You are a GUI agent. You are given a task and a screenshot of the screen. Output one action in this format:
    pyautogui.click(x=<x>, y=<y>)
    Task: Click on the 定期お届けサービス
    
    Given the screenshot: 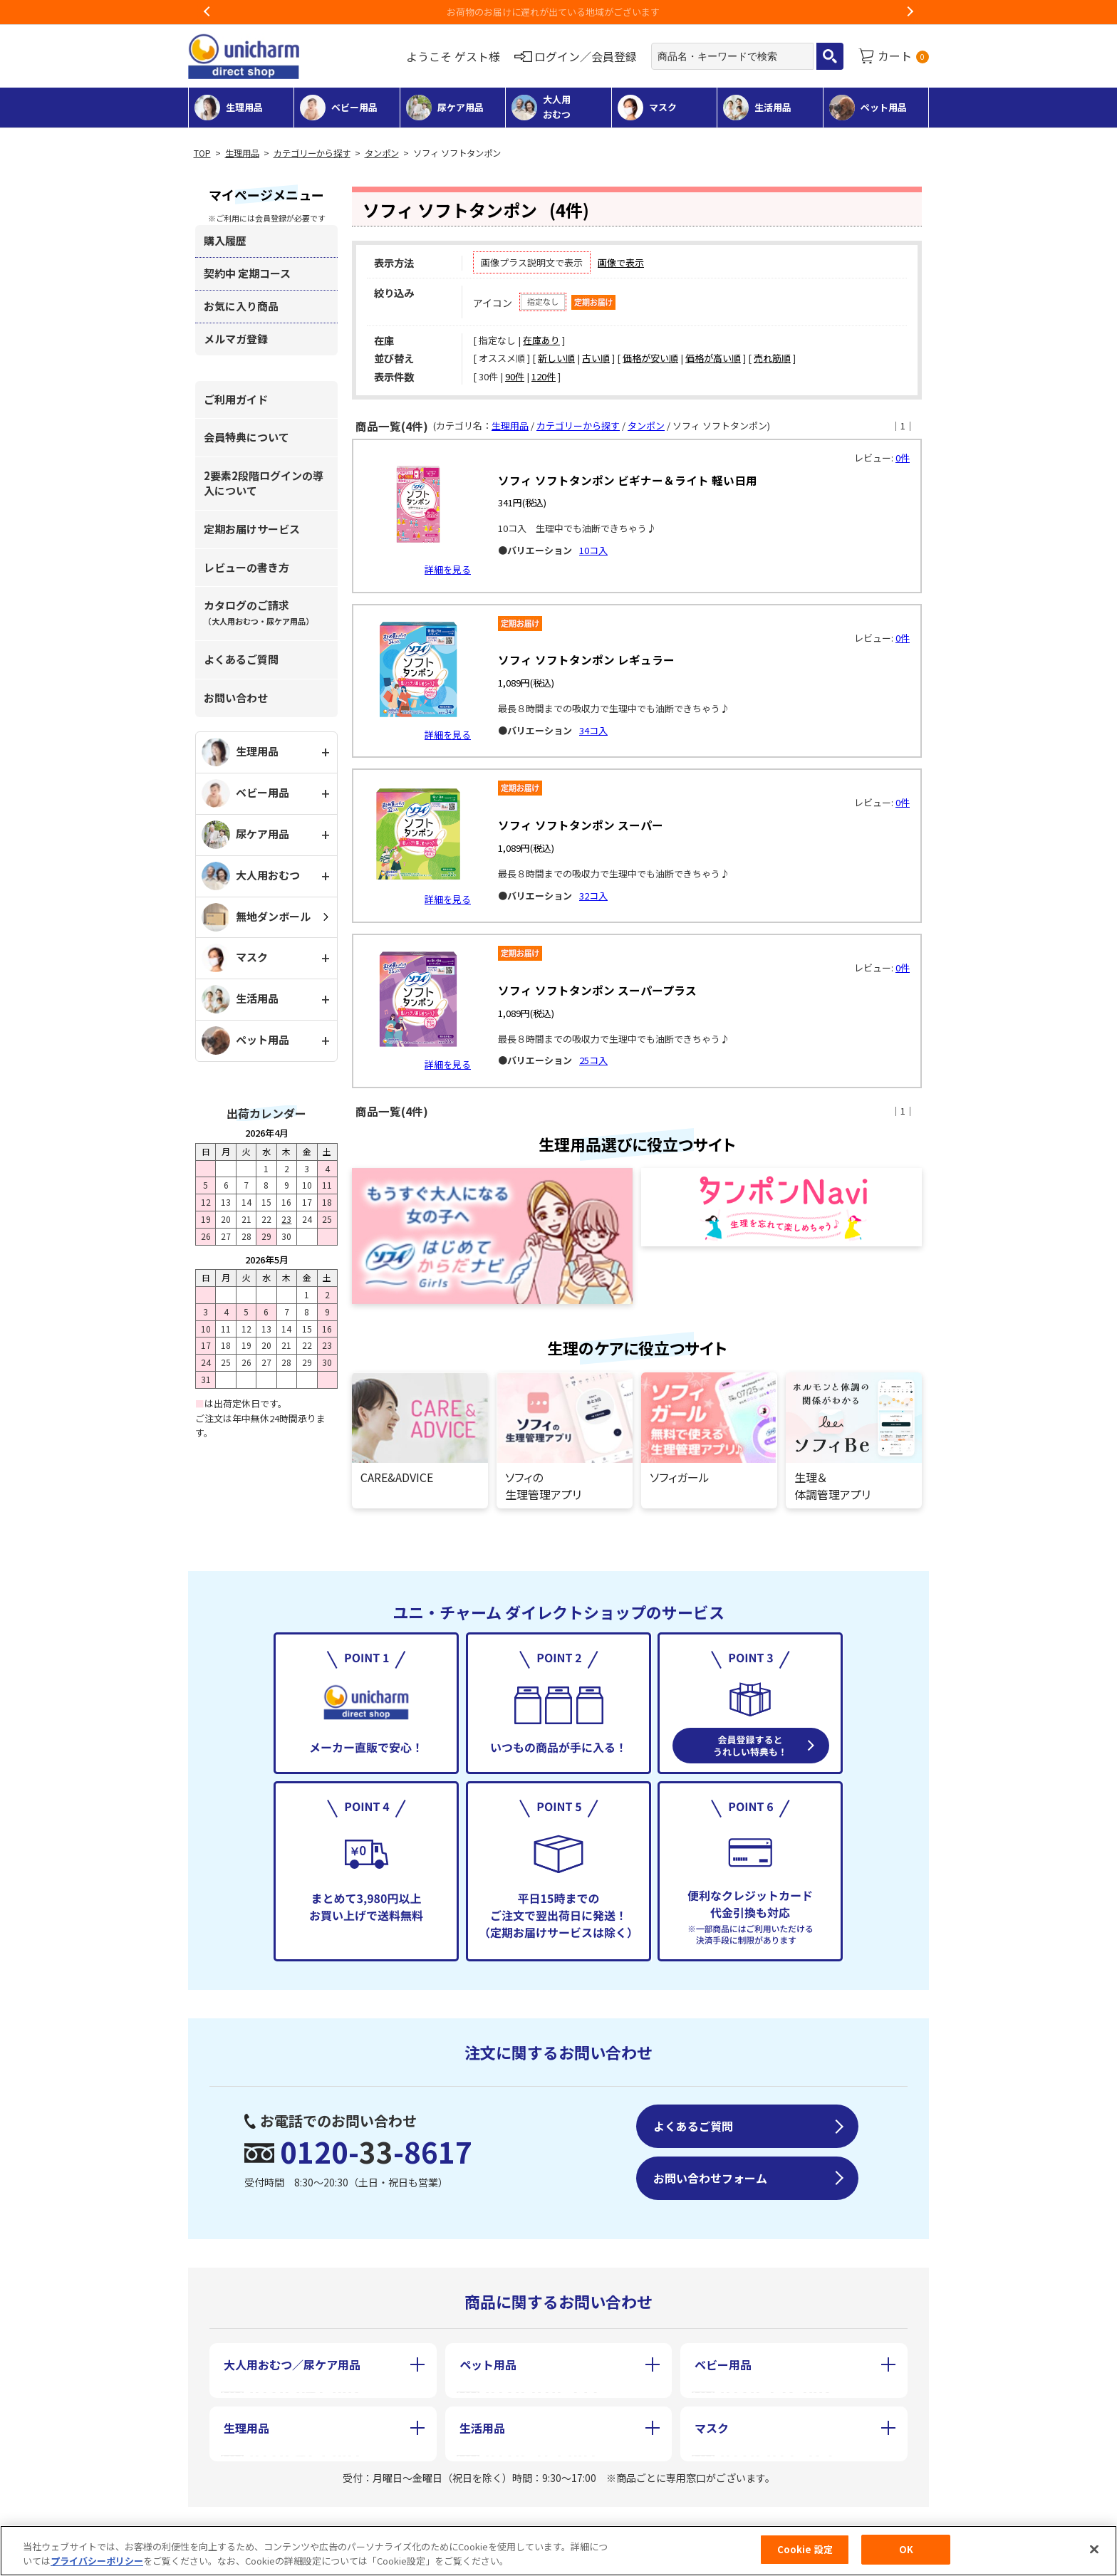 What is the action you would take?
    pyautogui.click(x=252, y=528)
    